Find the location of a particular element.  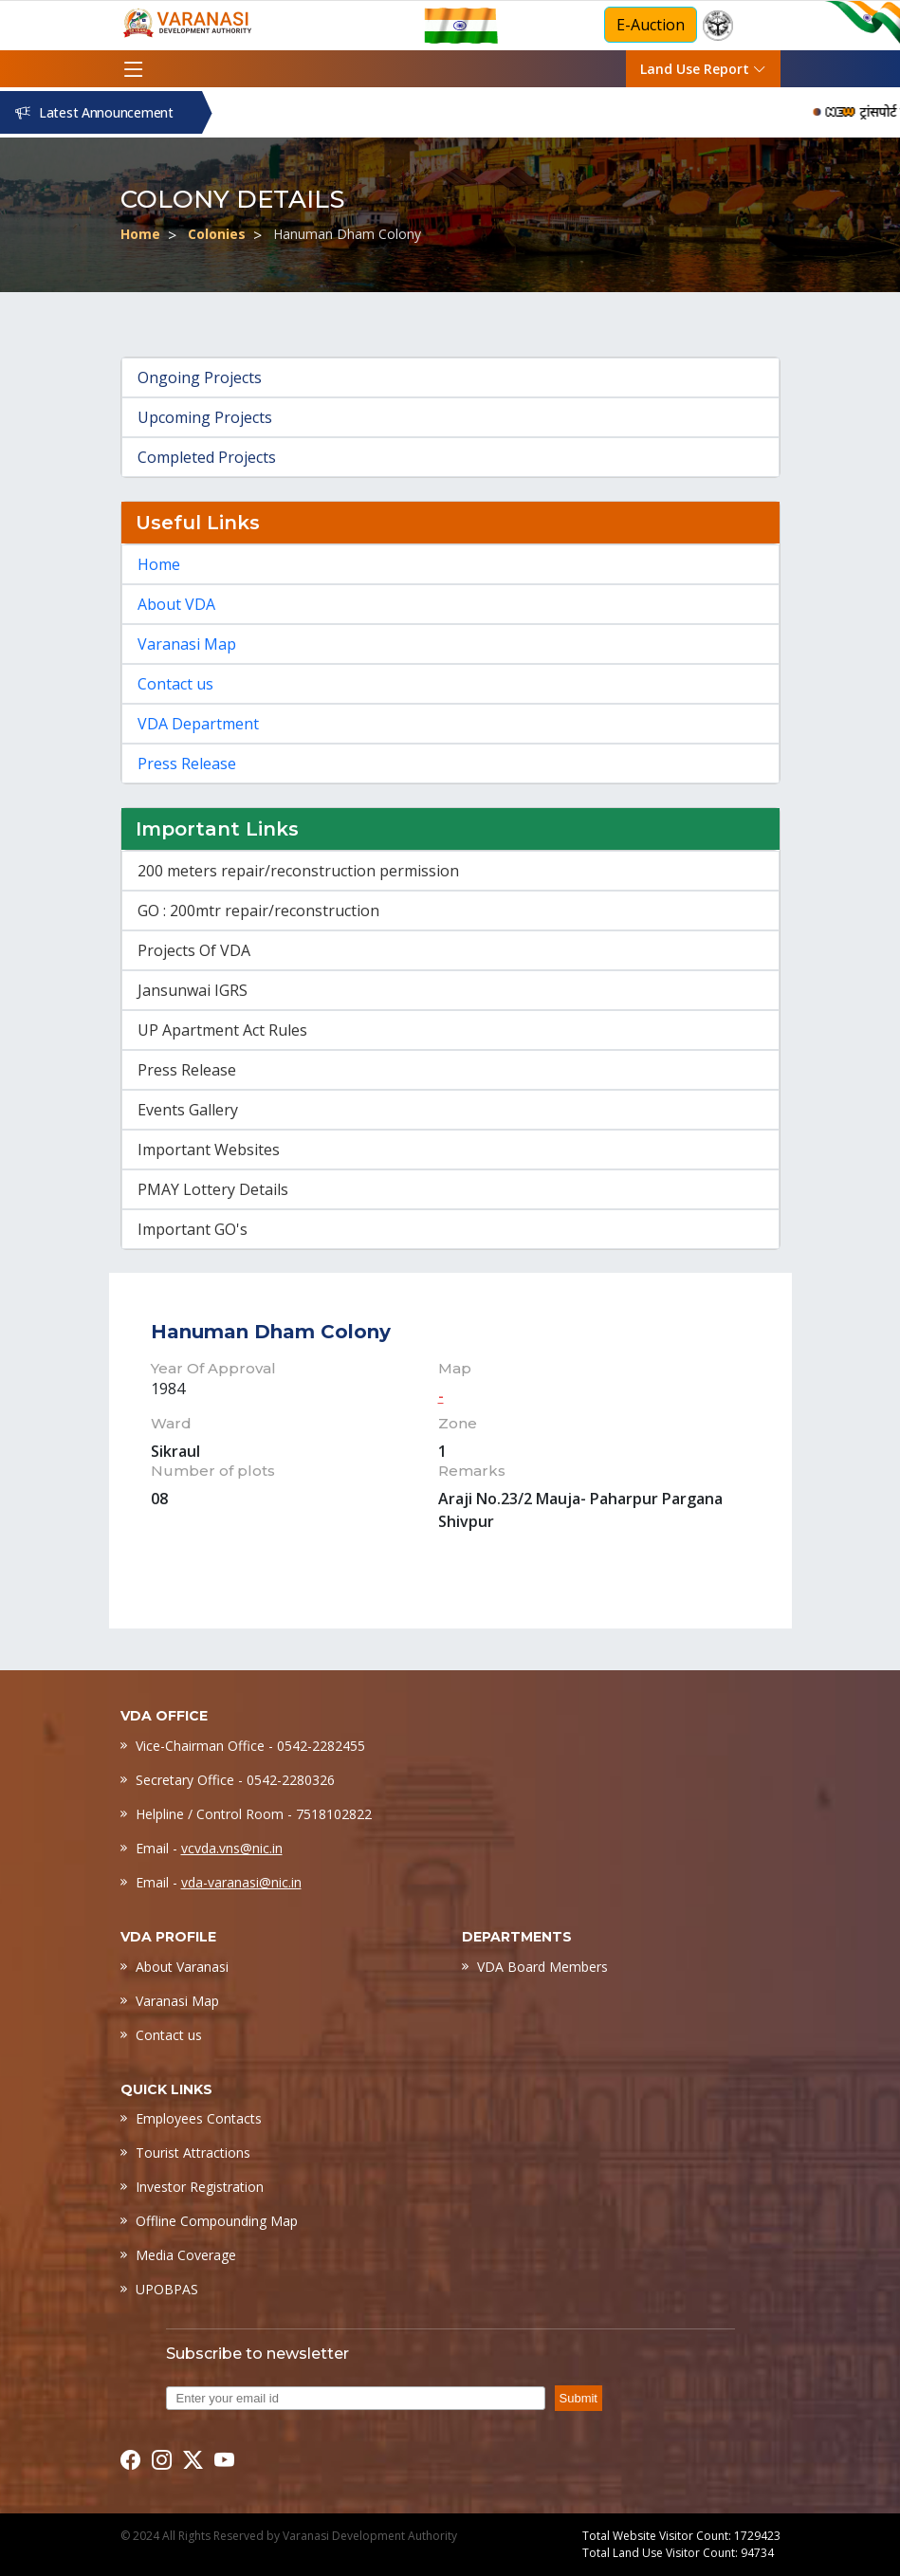

Secretary Office - 0542-2280326 is located at coordinates (235, 1780).